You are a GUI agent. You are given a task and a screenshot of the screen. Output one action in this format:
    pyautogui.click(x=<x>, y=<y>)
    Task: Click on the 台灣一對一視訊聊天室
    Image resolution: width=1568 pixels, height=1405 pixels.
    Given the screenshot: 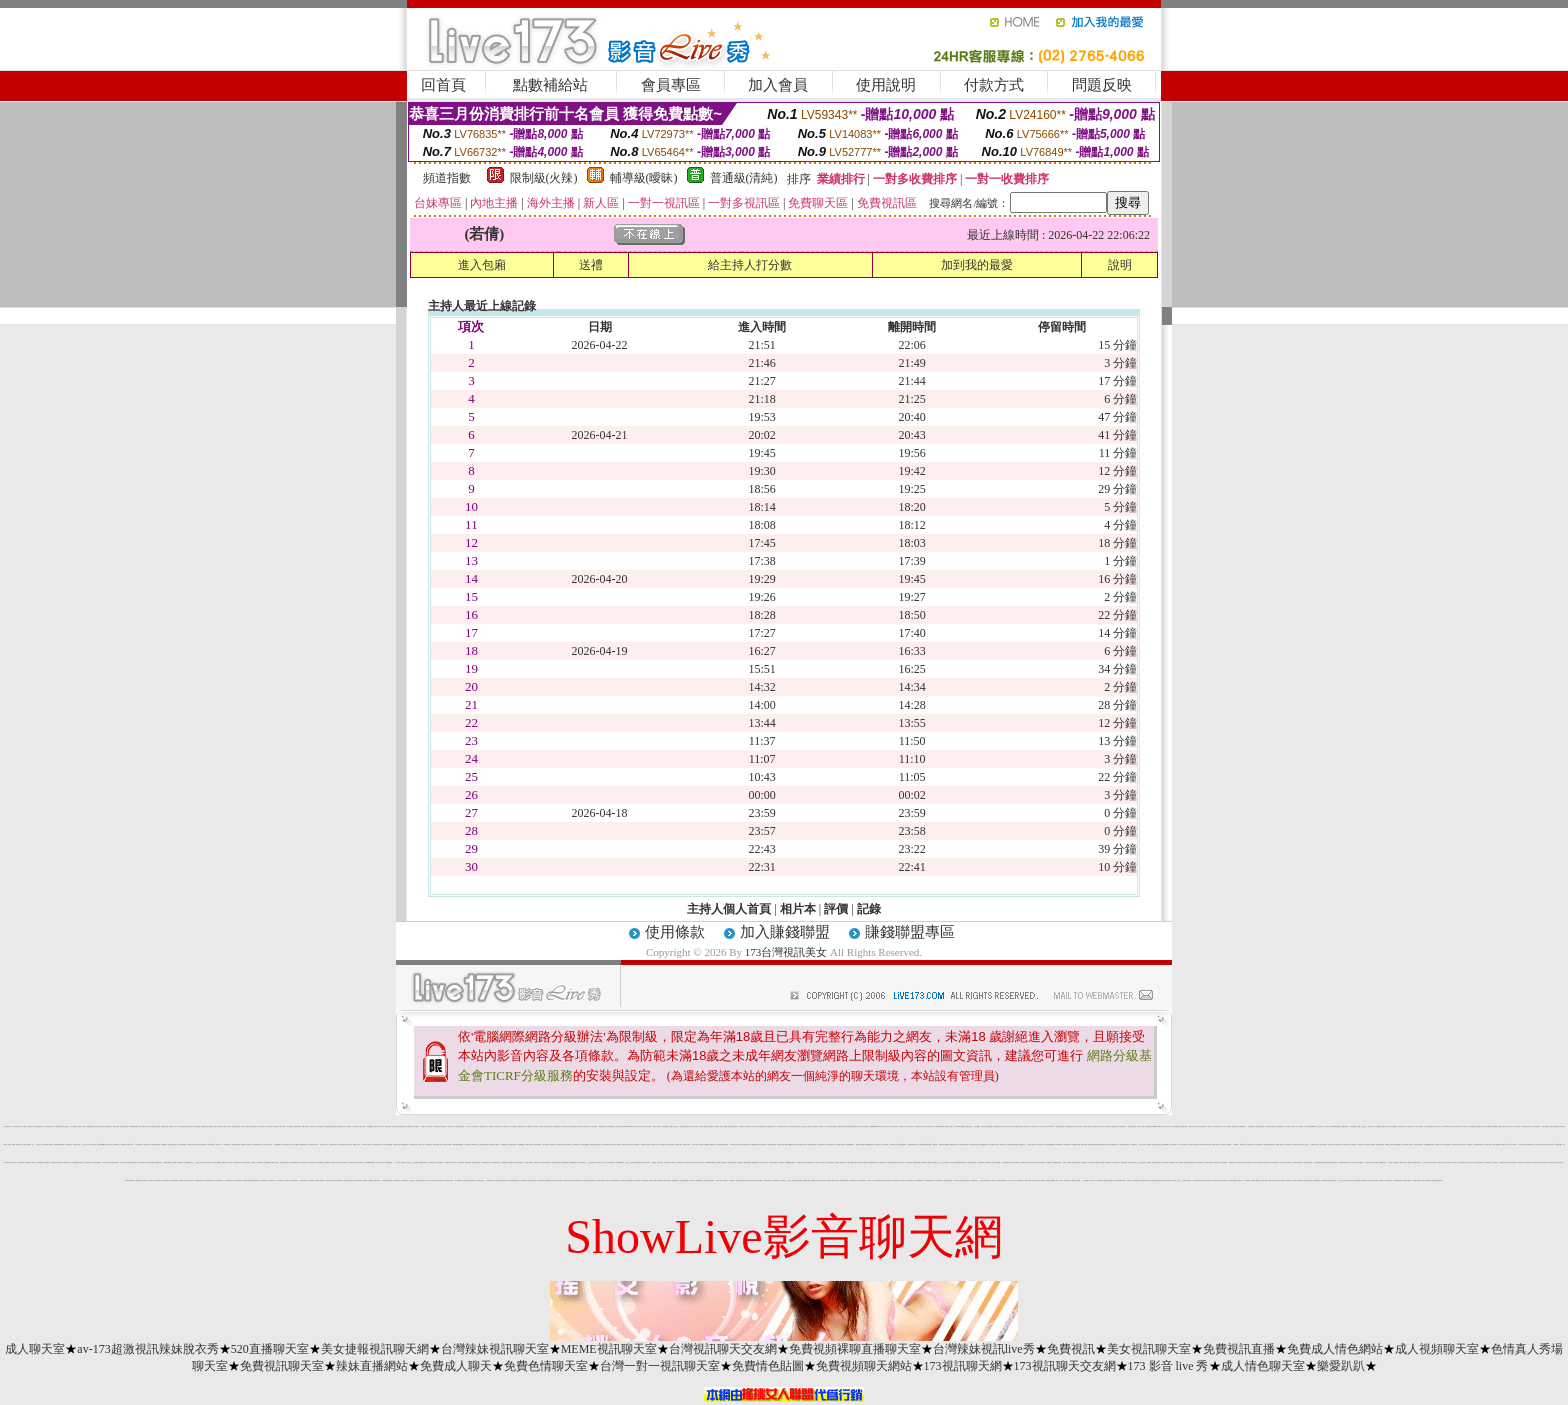 What is the action you would take?
    pyautogui.click(x=660, y=1366)
    